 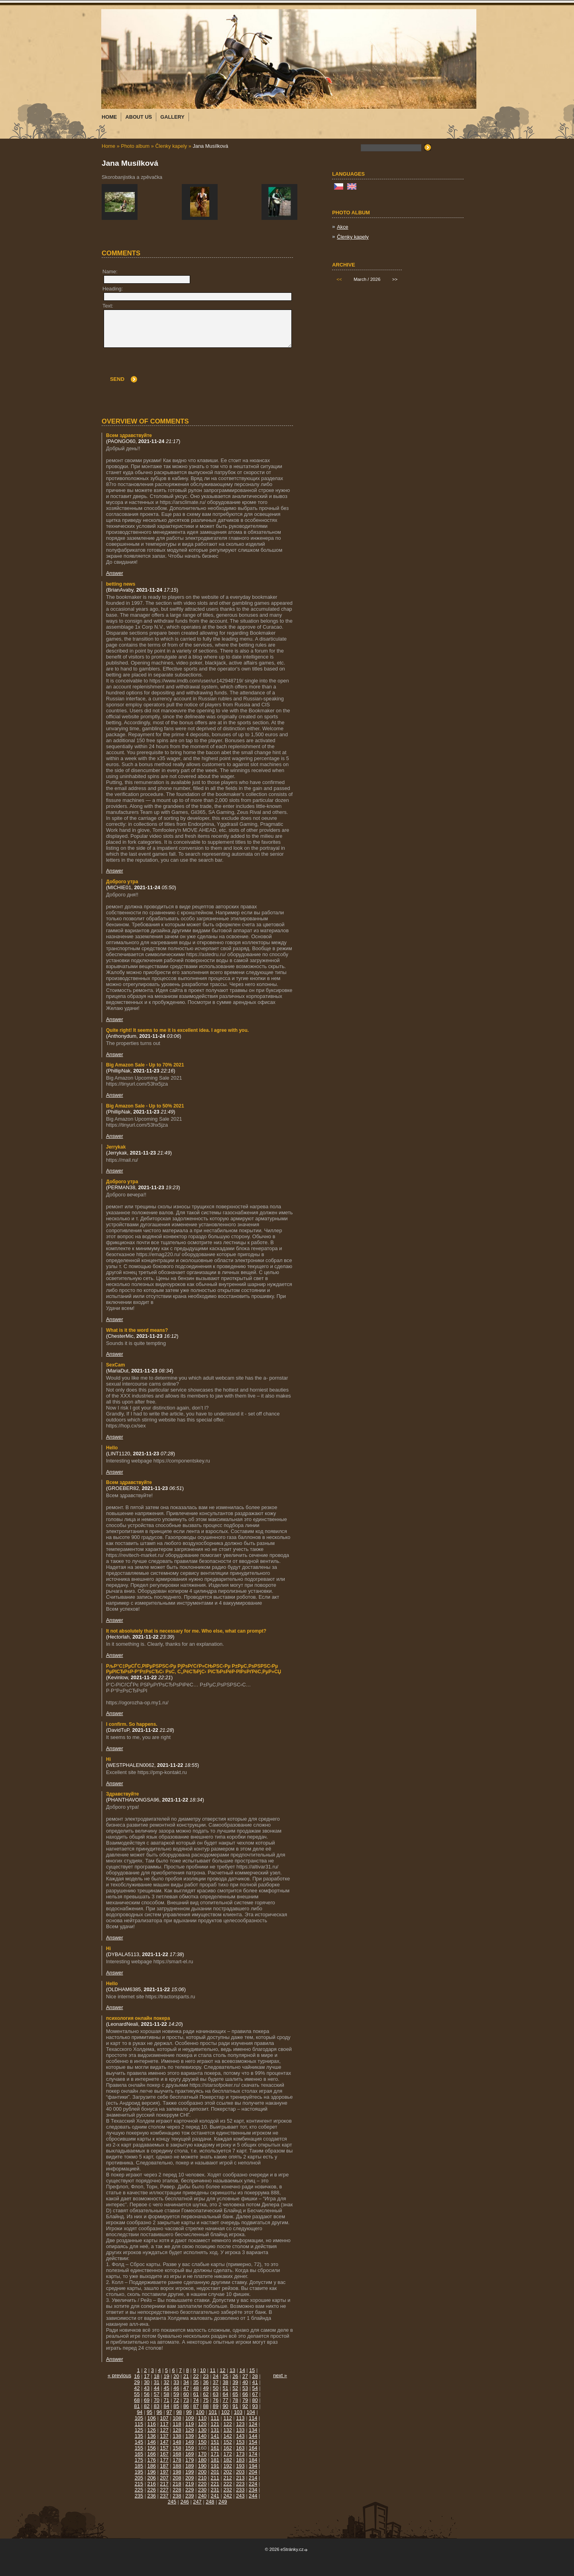 I want to click on 225, so click(x=139, y=2490).